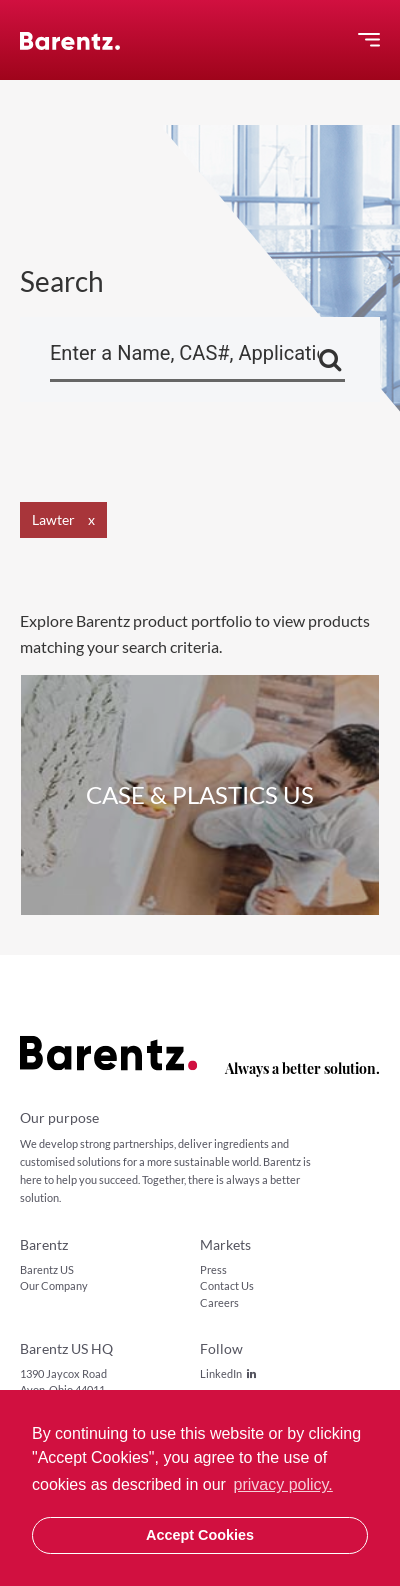 The width and height of the screenshot is (400, 1586). What do you see at coordinates (47, 1269) in the screenshot?
I see `Barentz US` at bounding box center [47, 1269].